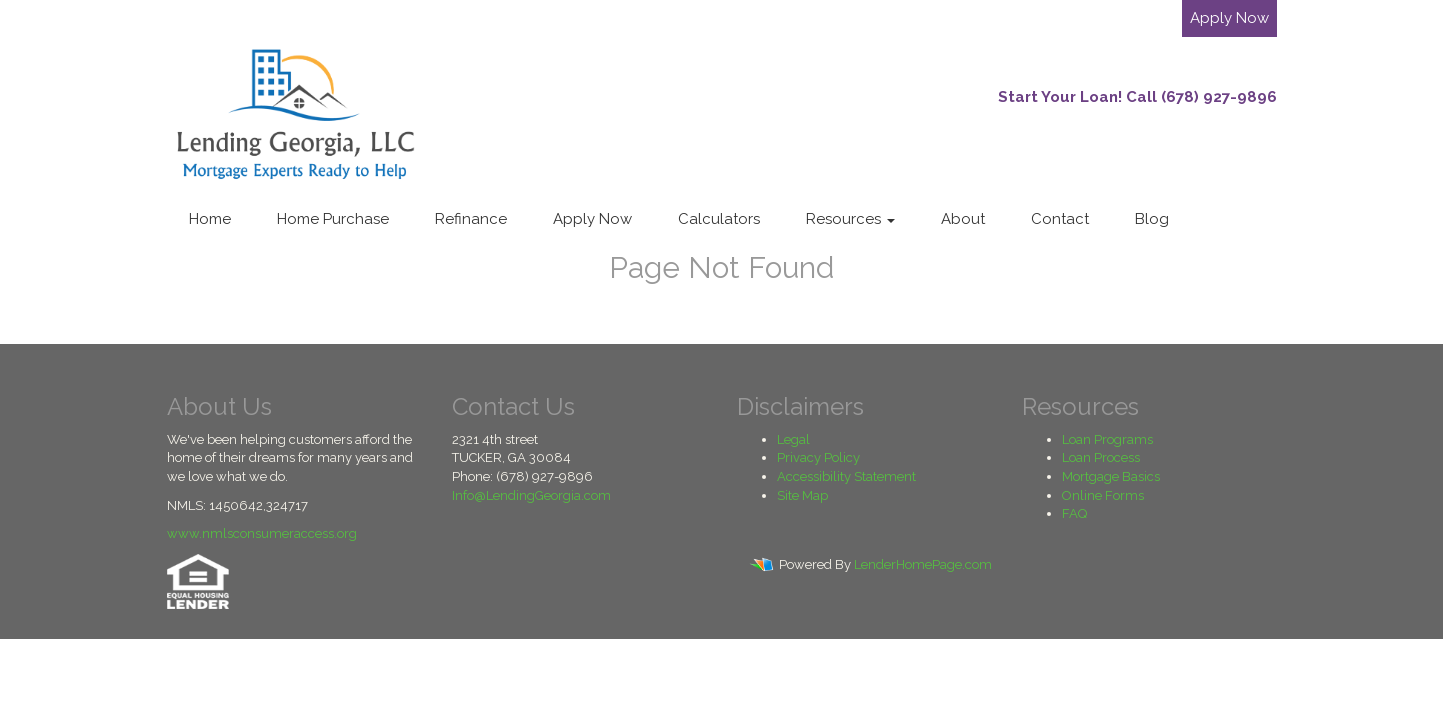  I want to click on About, so click(963, 219).